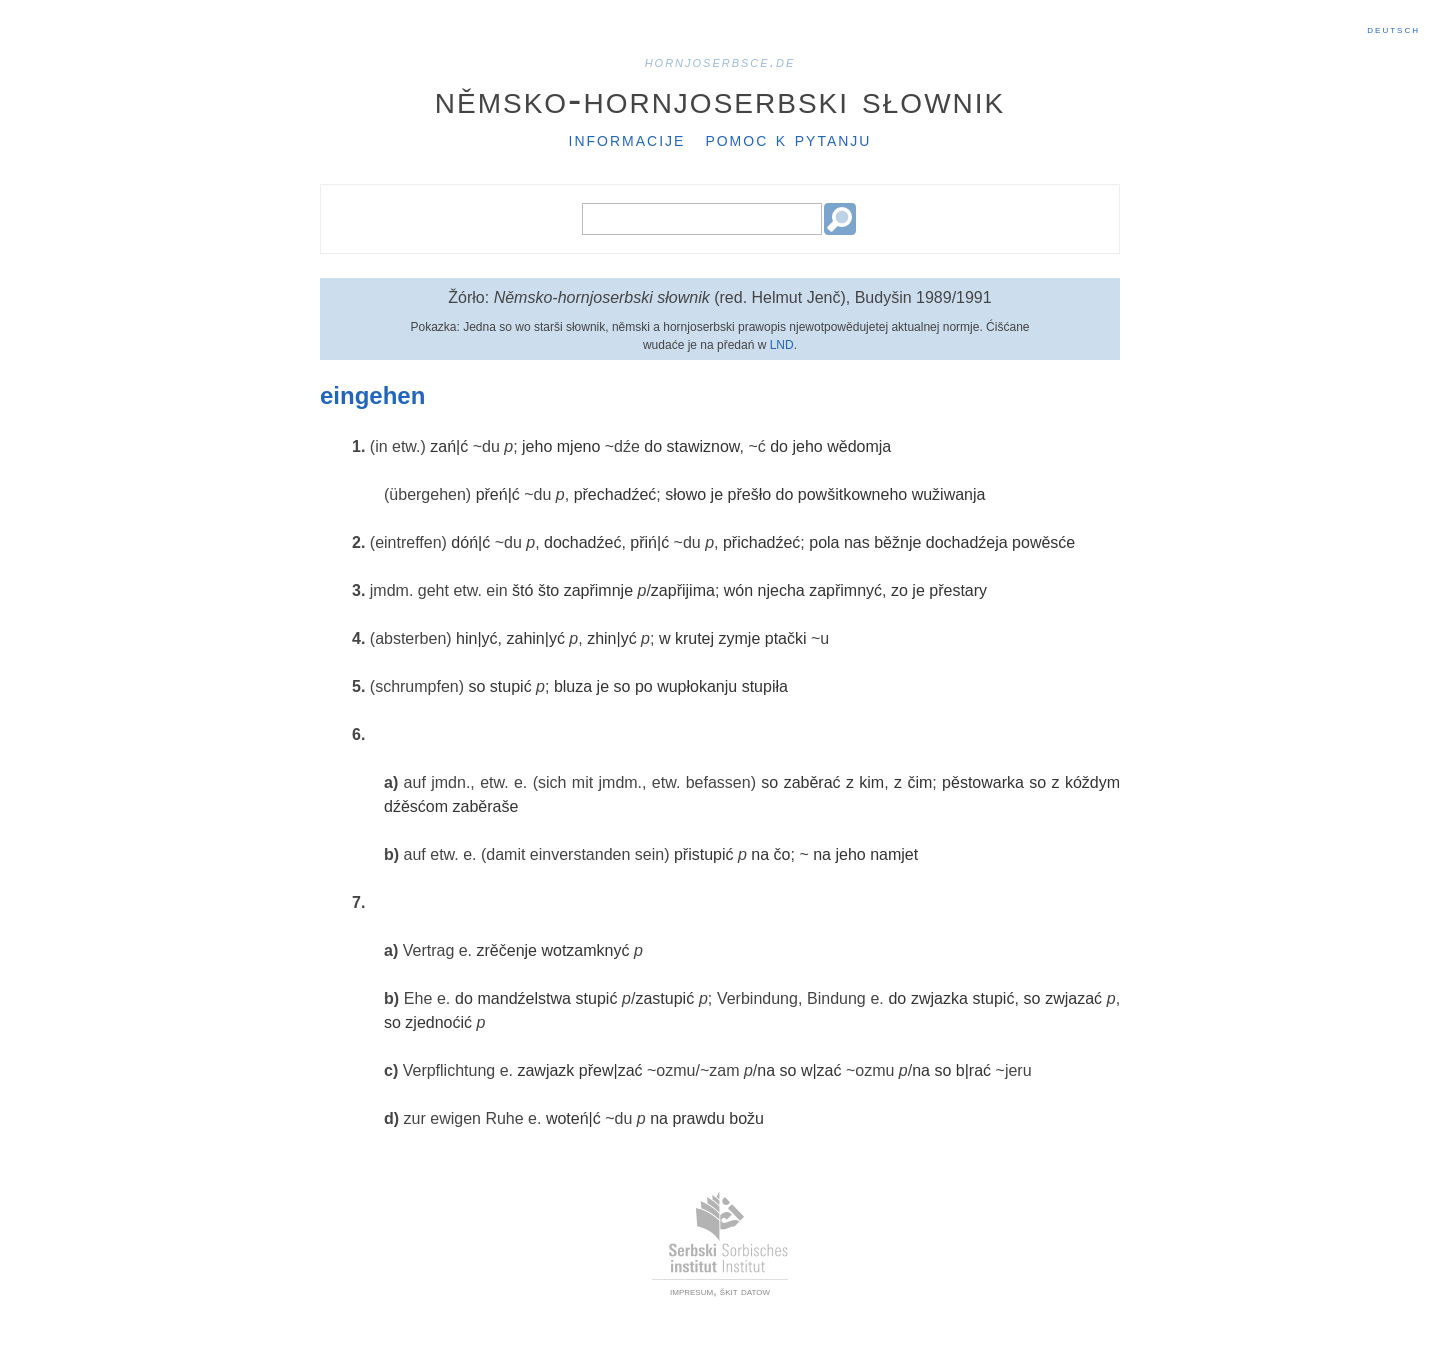  What do you see at coordinates (438, 1022) in the screenshot?
I see `zjednoćić` at bounding box center [438, 1022].